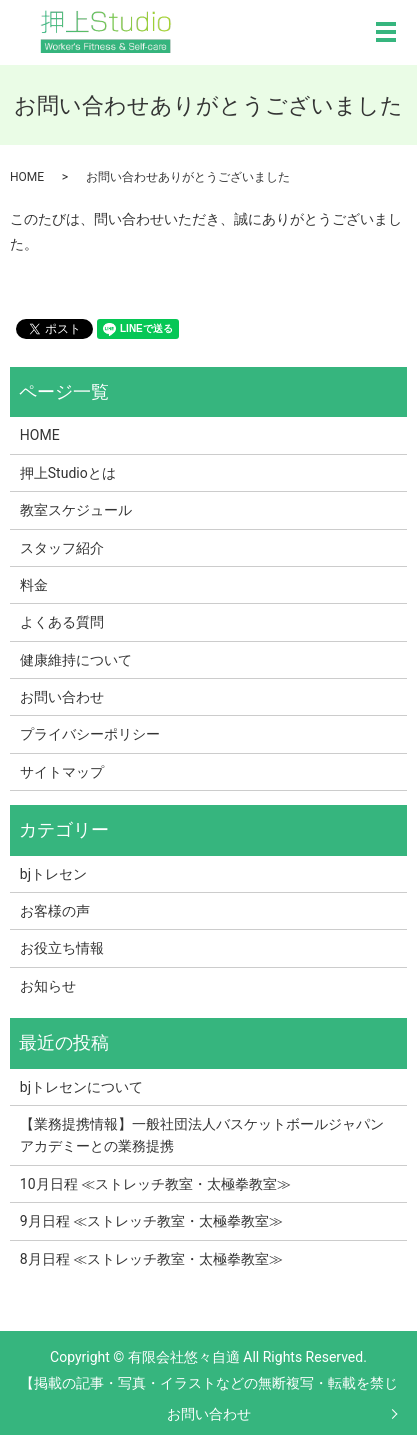 The height and width of the screenshot is (1435, 417). What do you see at coordinates (62, 622) in the screenshot?
I see `よくある質問` at bounding box center [62, 622].